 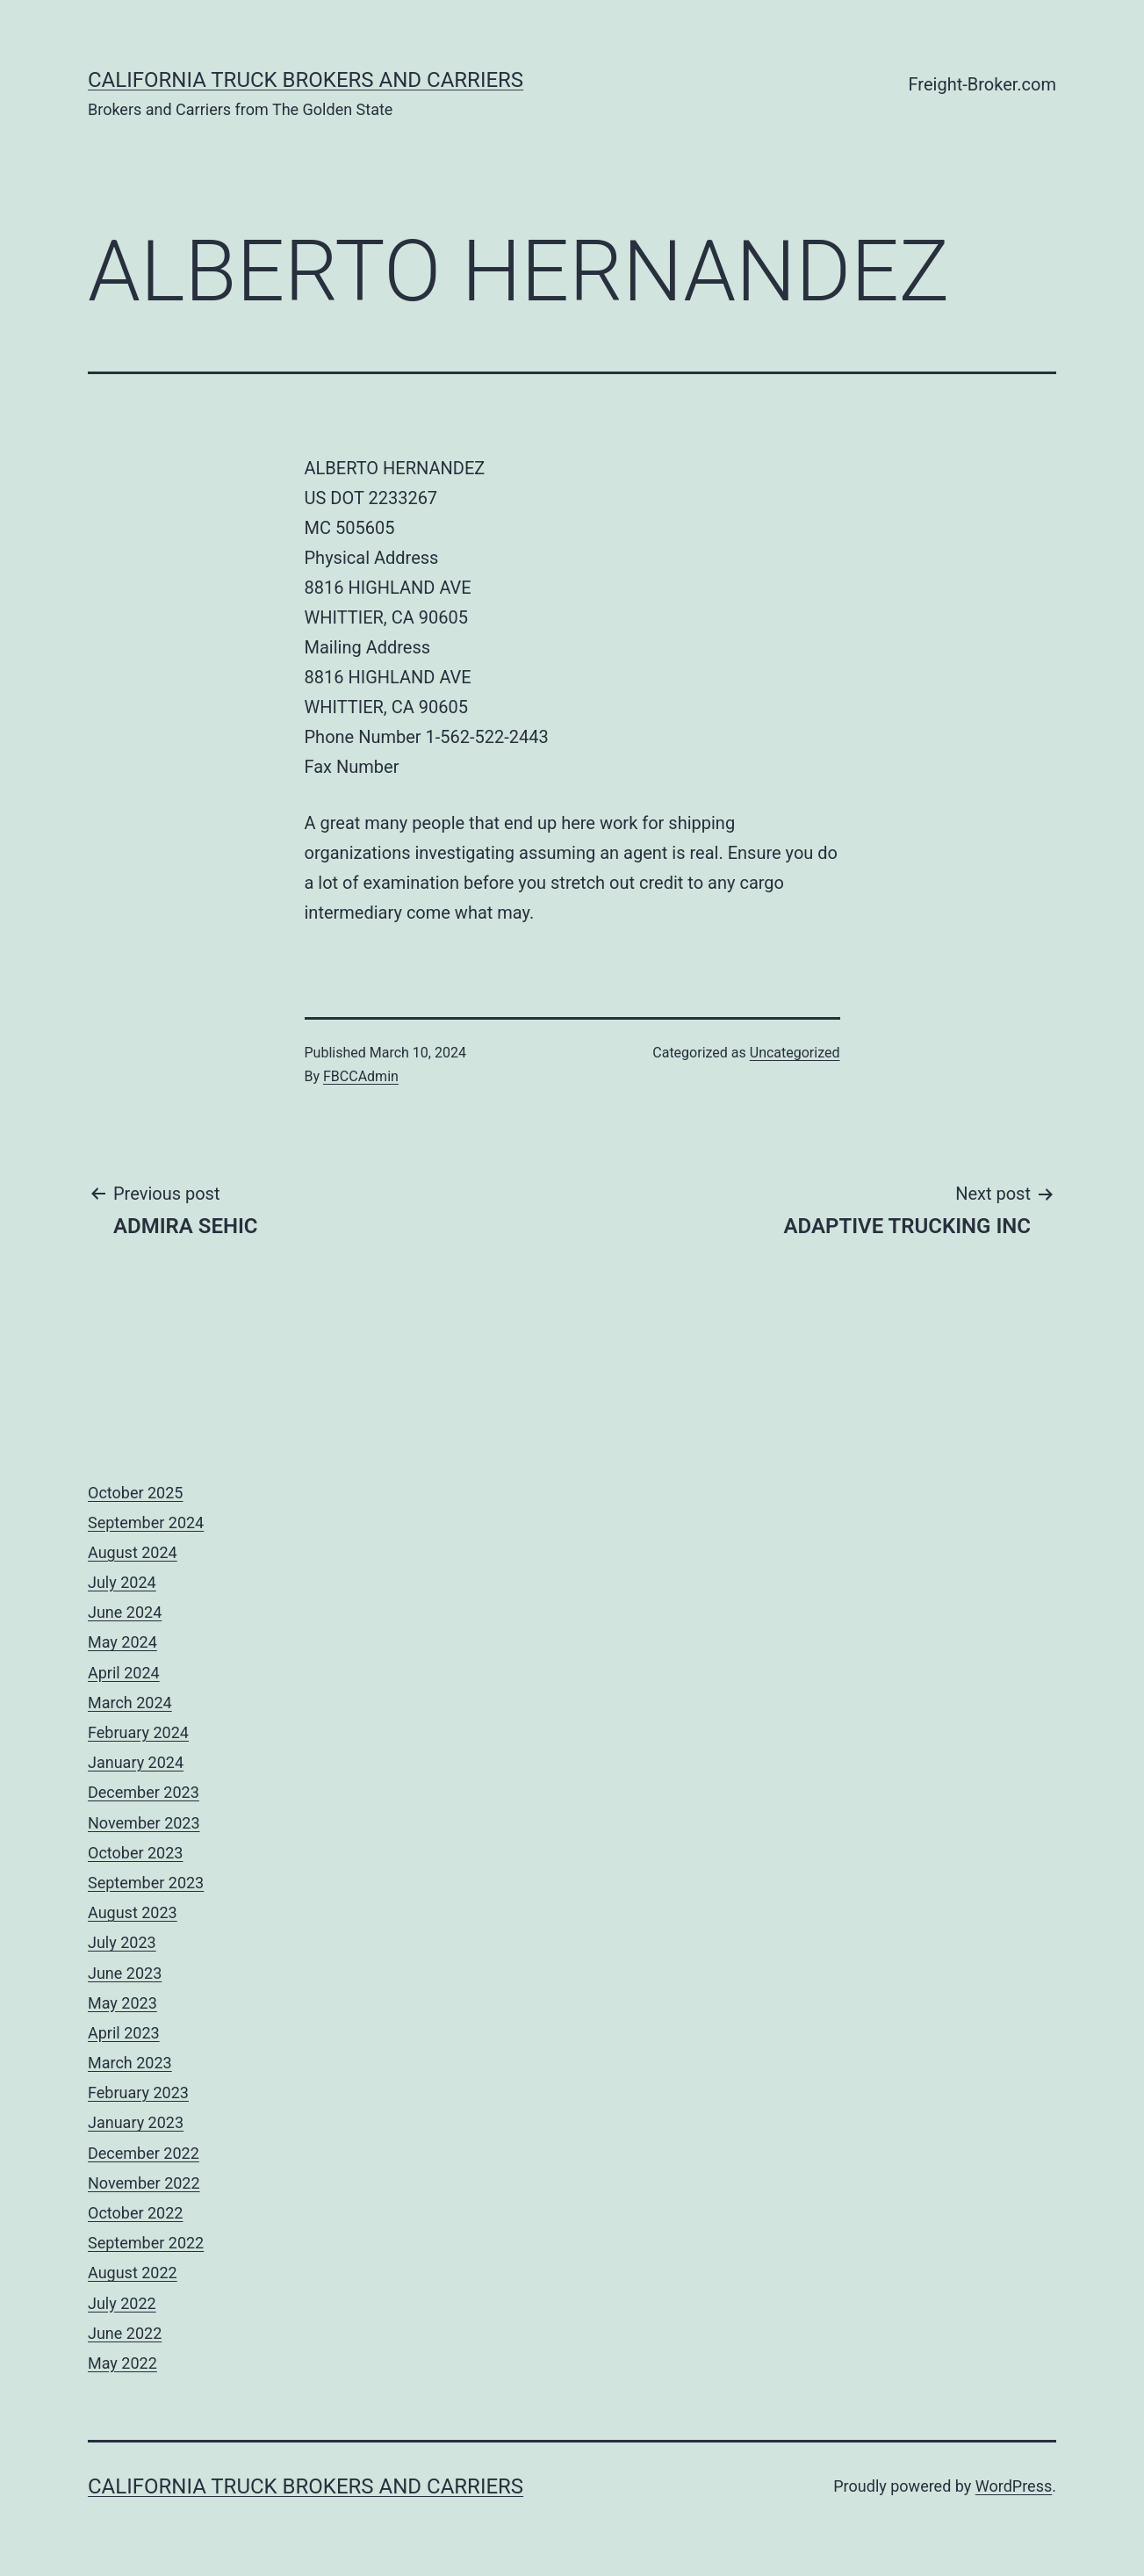 I want to click on January 2024, so click(x=135, y=1762).